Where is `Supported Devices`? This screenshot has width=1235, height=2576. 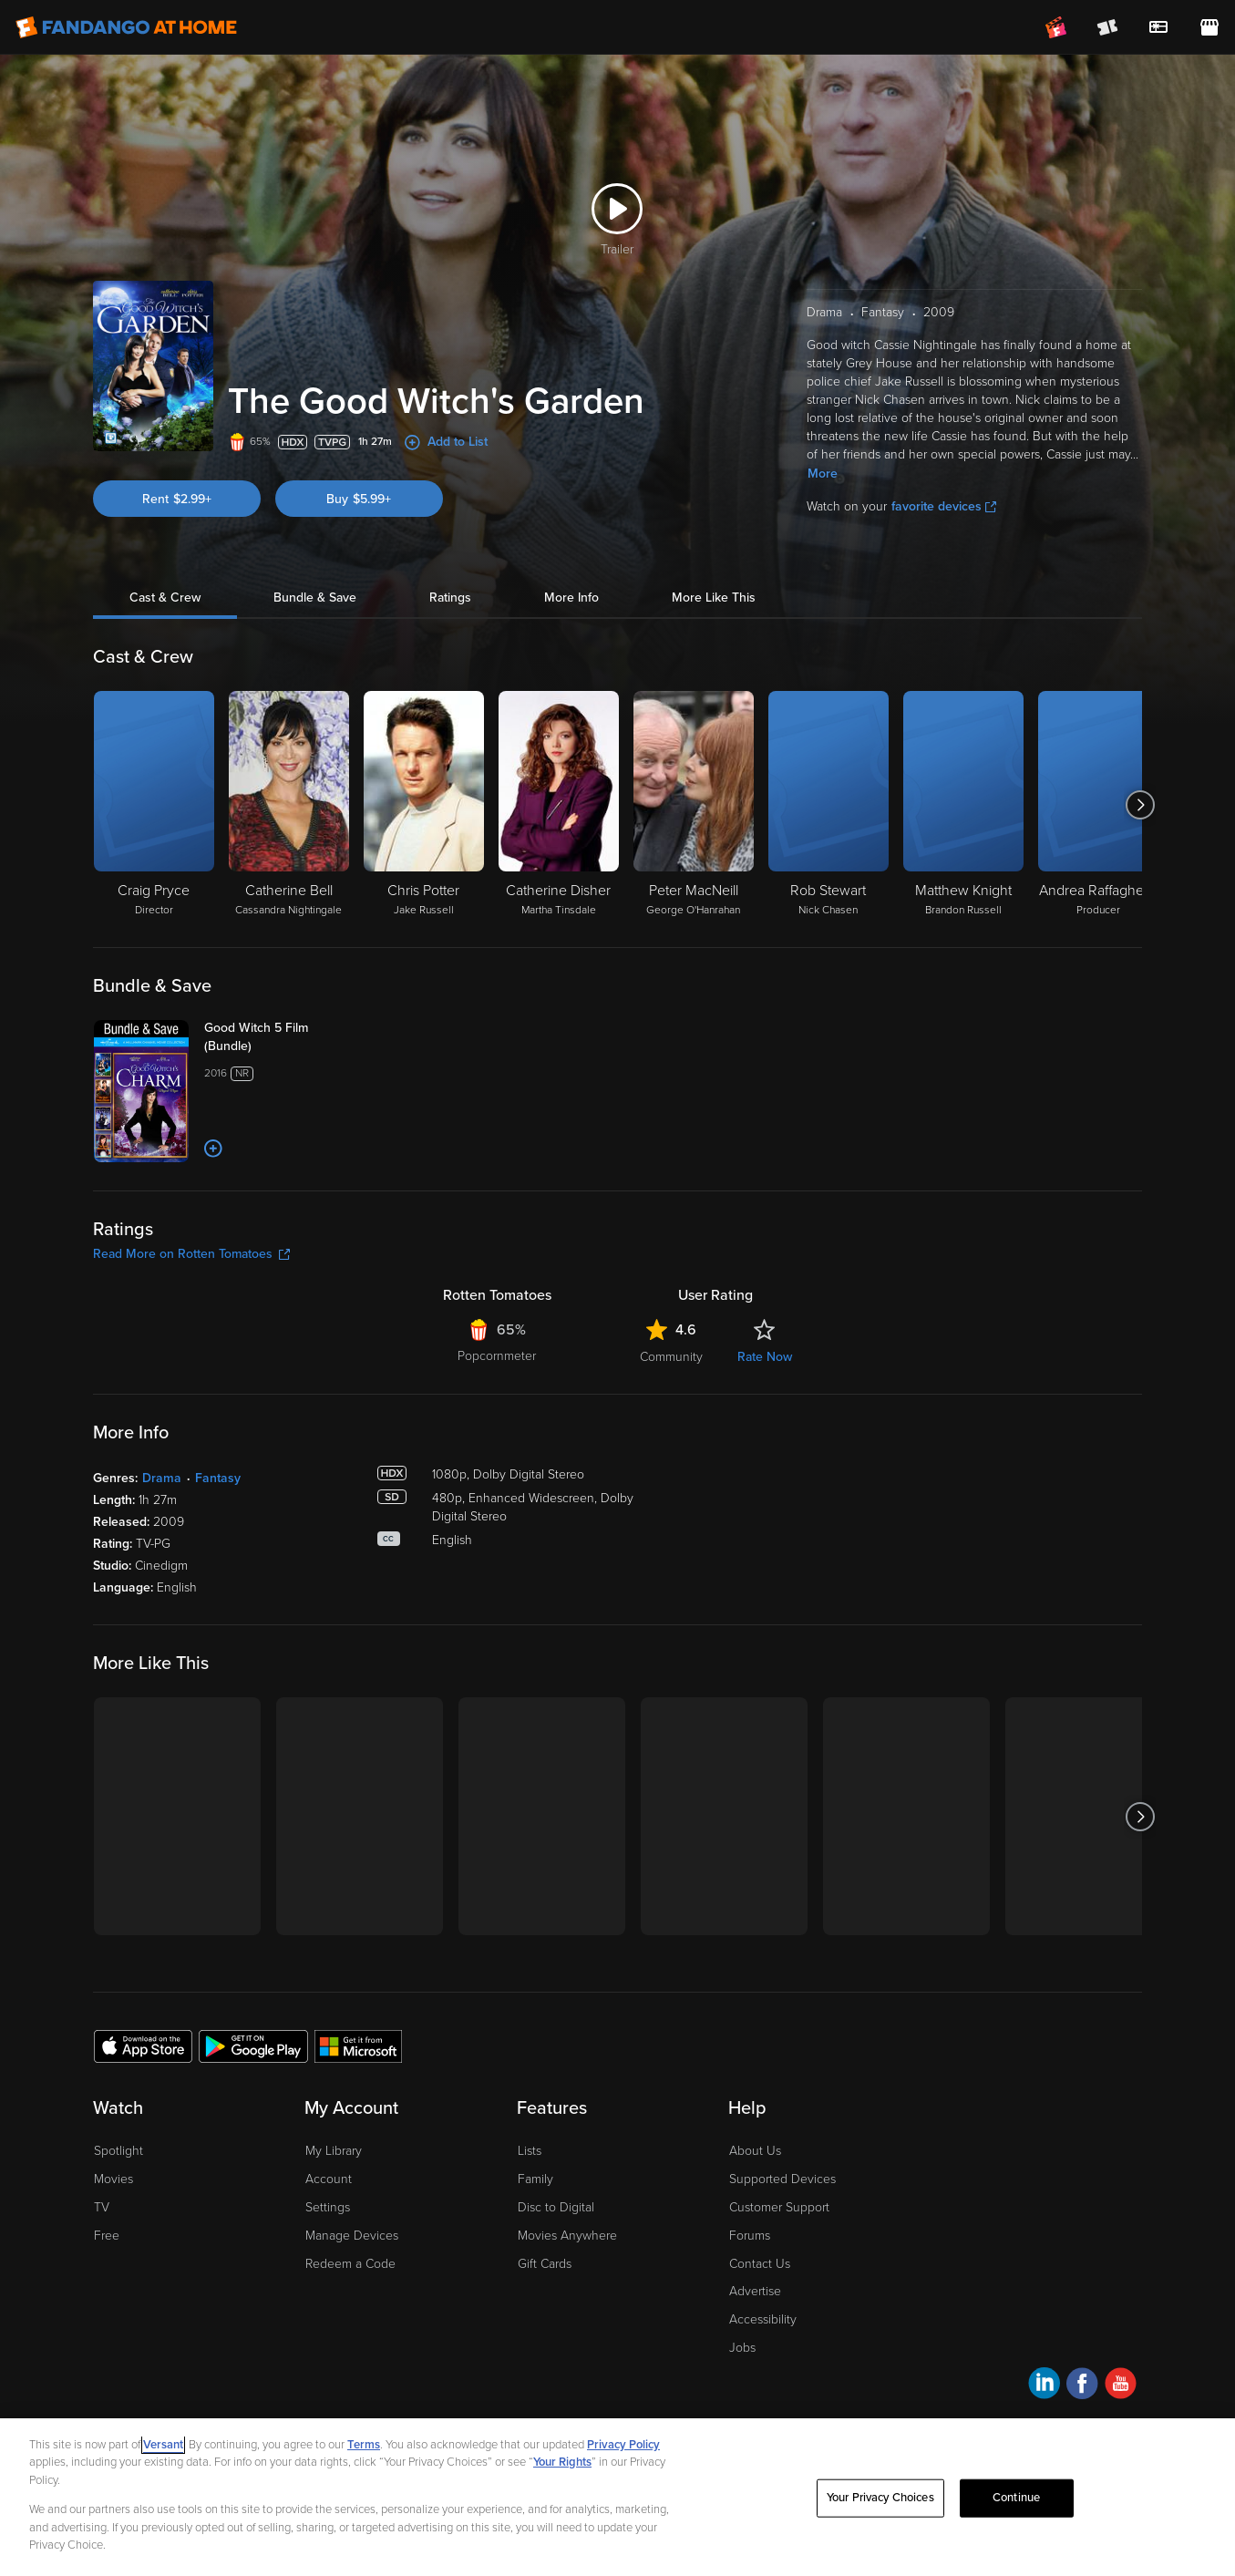 Supported Devices is located at coordinates (782, 2179).